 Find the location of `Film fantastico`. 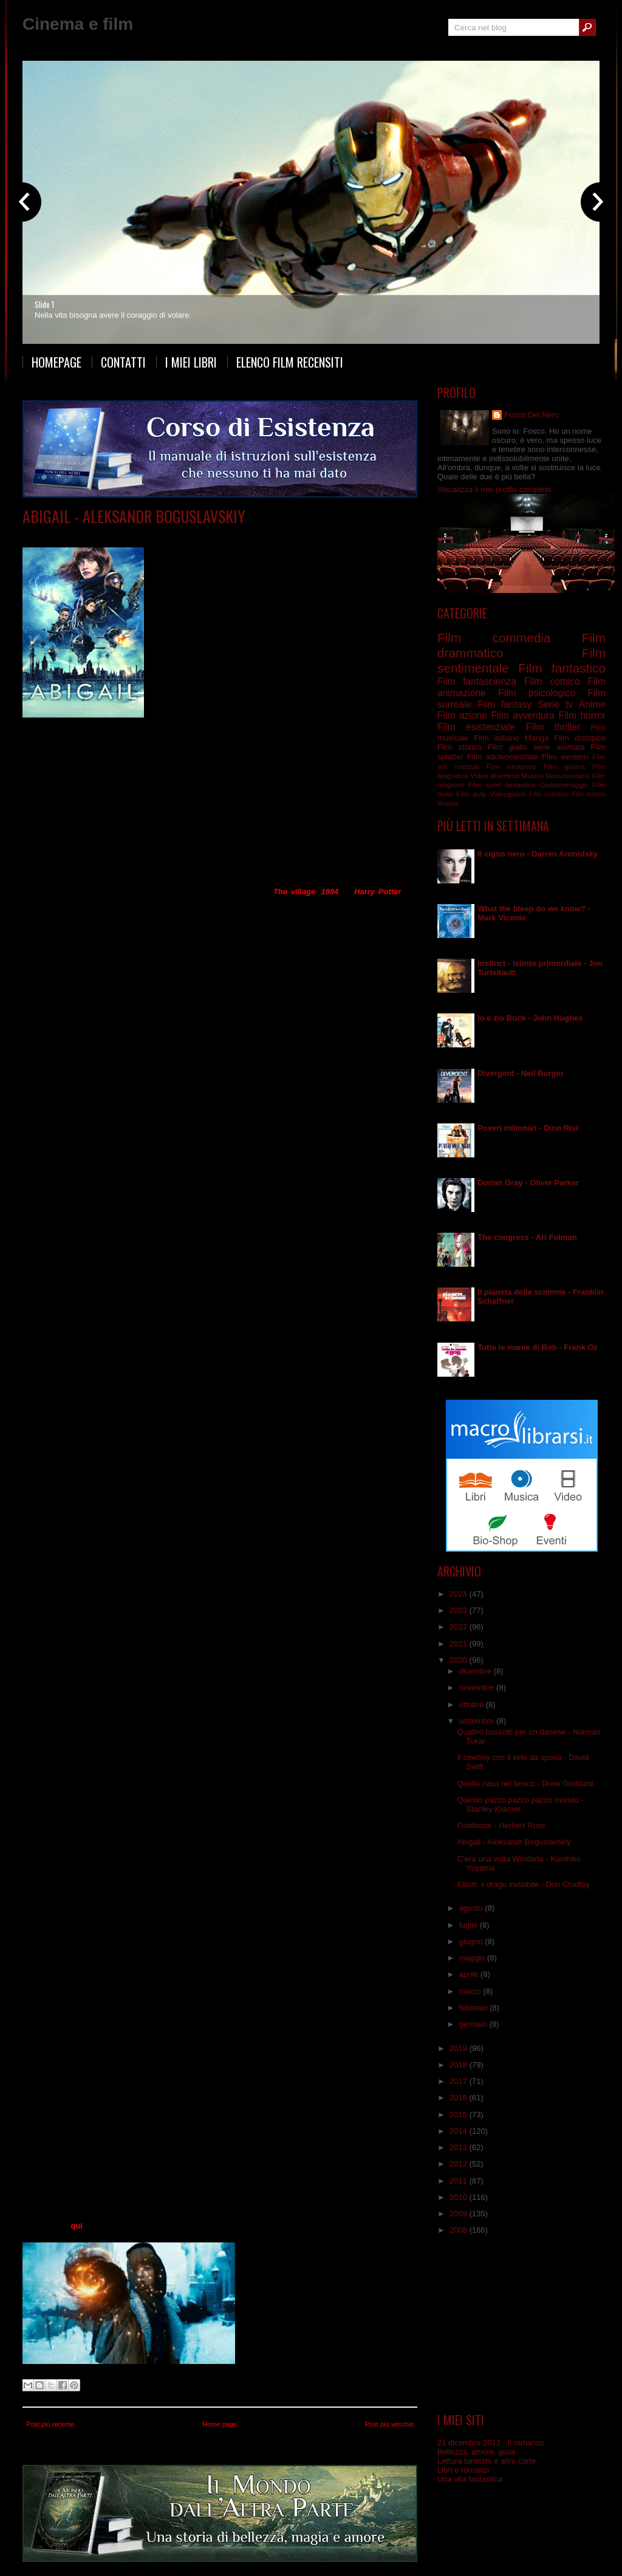

Film fantastico is located at coordinates (562, 668).